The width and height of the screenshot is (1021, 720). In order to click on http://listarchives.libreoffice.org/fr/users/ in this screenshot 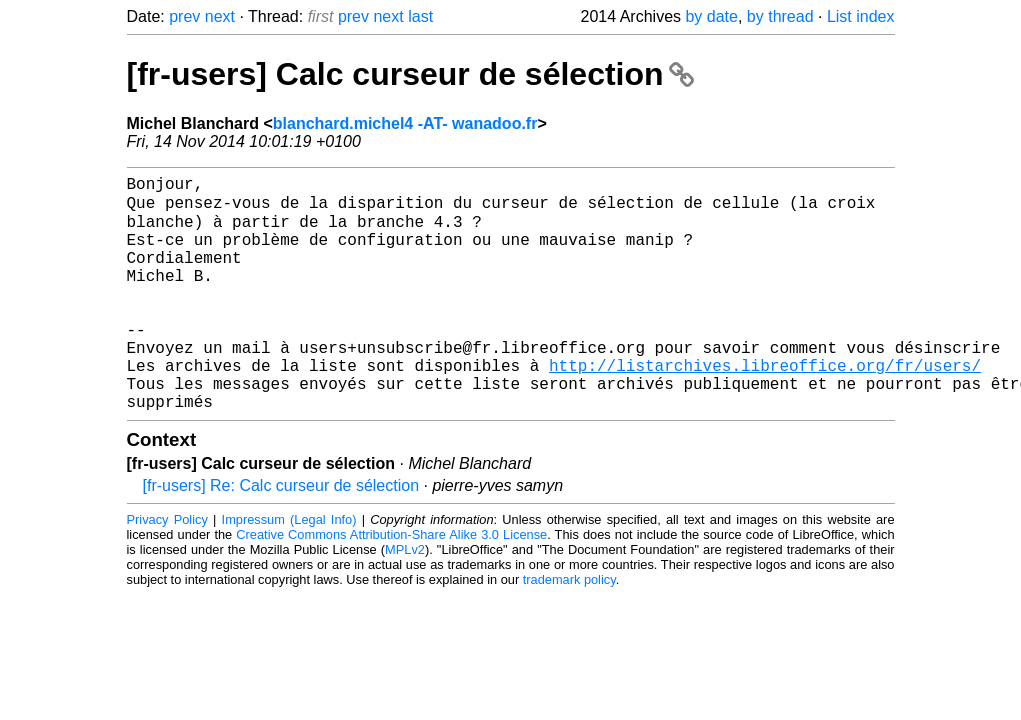, I will do `click(765, 407)`.